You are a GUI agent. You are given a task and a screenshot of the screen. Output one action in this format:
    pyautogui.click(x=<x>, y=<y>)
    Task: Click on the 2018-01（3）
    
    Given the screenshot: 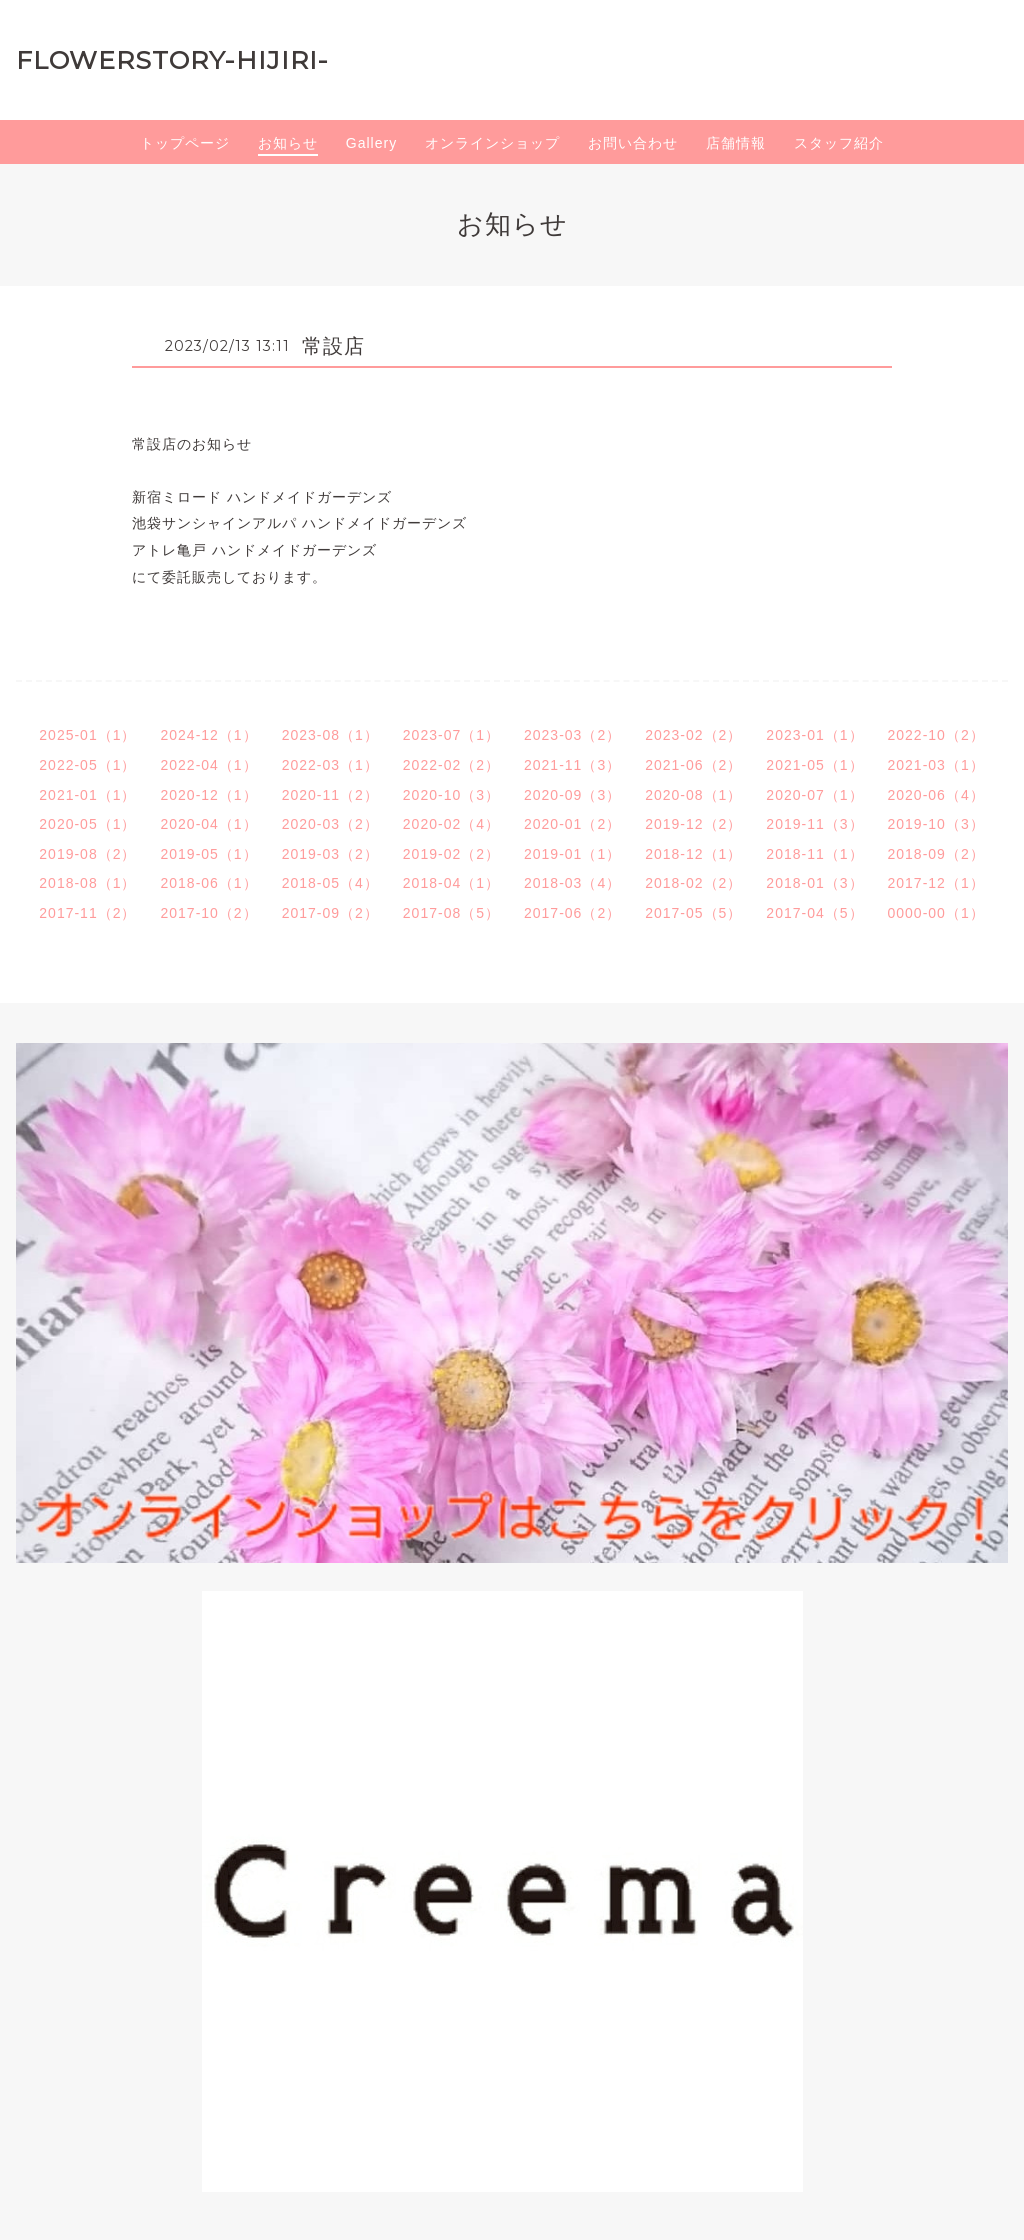 What is the action you would take?
    pyautogui.click(x=814, y=883)
    